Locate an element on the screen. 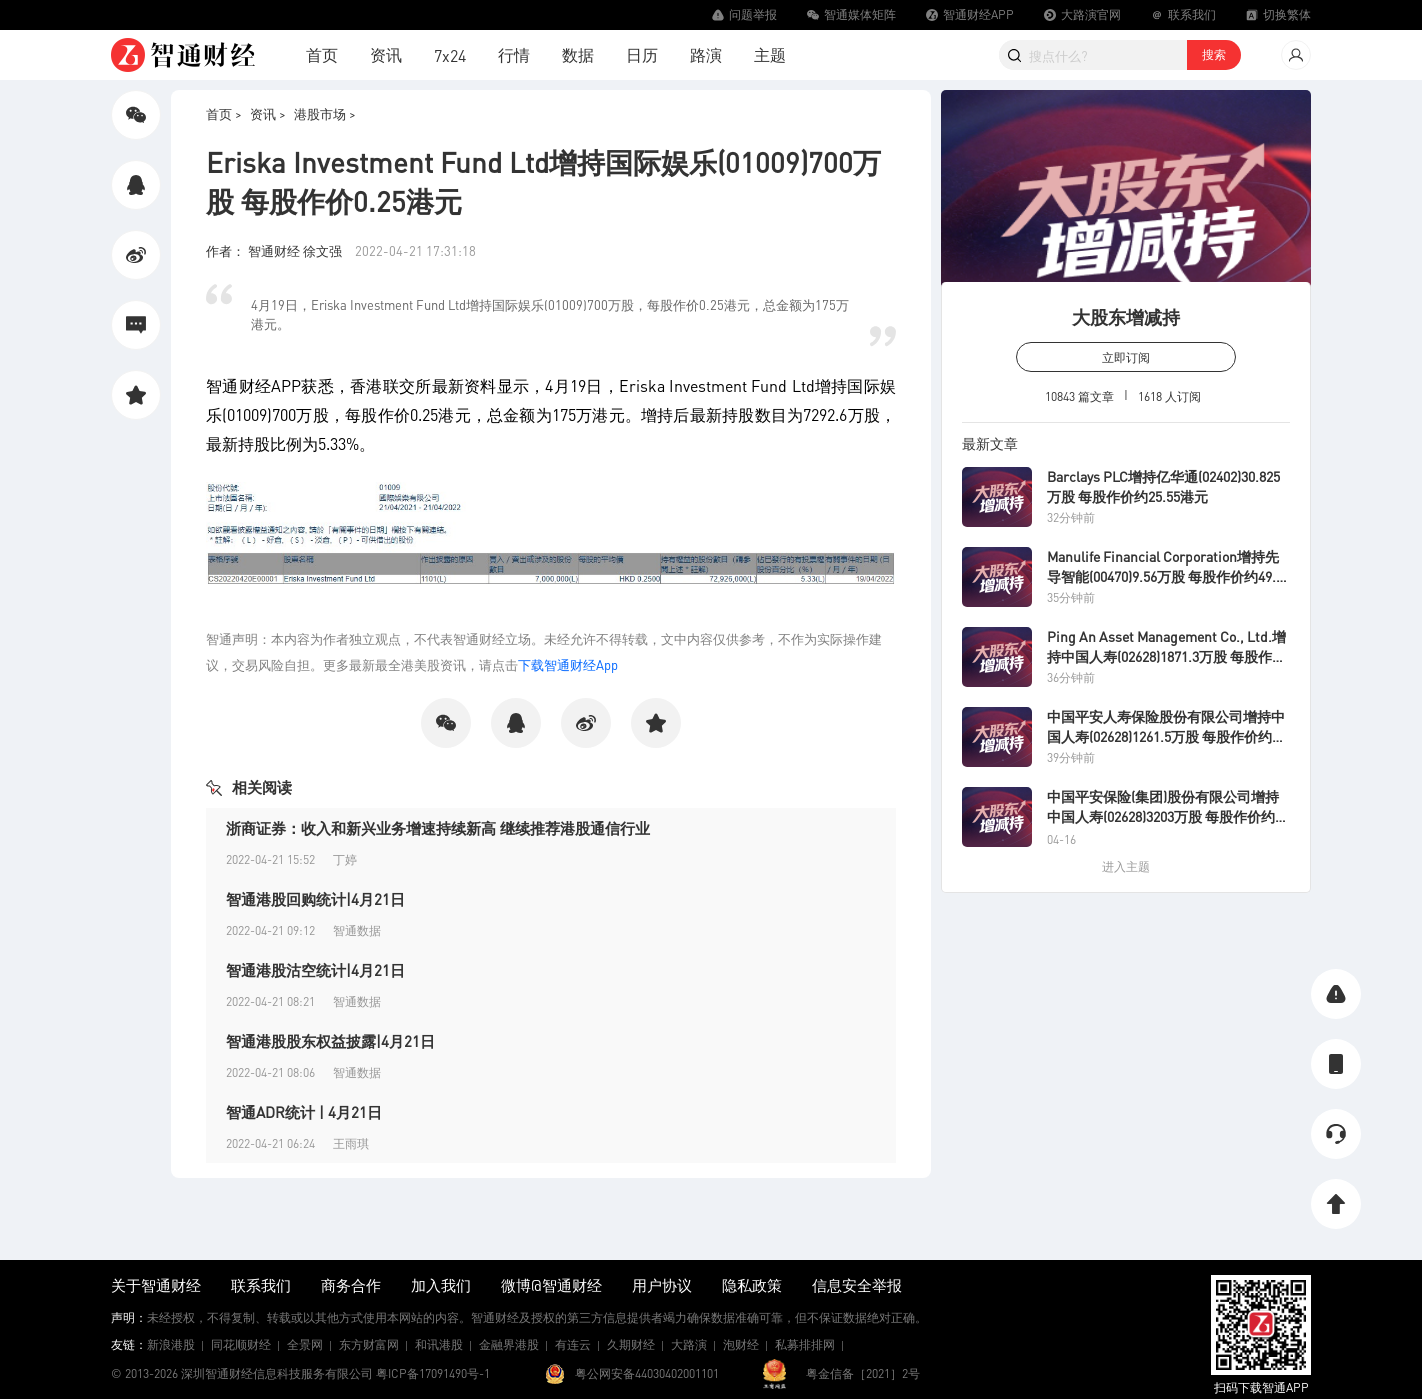 Image resolution: width=1422 pixels, height=1399 pixels. 加入我们 is located at coordinates (441, 1285).